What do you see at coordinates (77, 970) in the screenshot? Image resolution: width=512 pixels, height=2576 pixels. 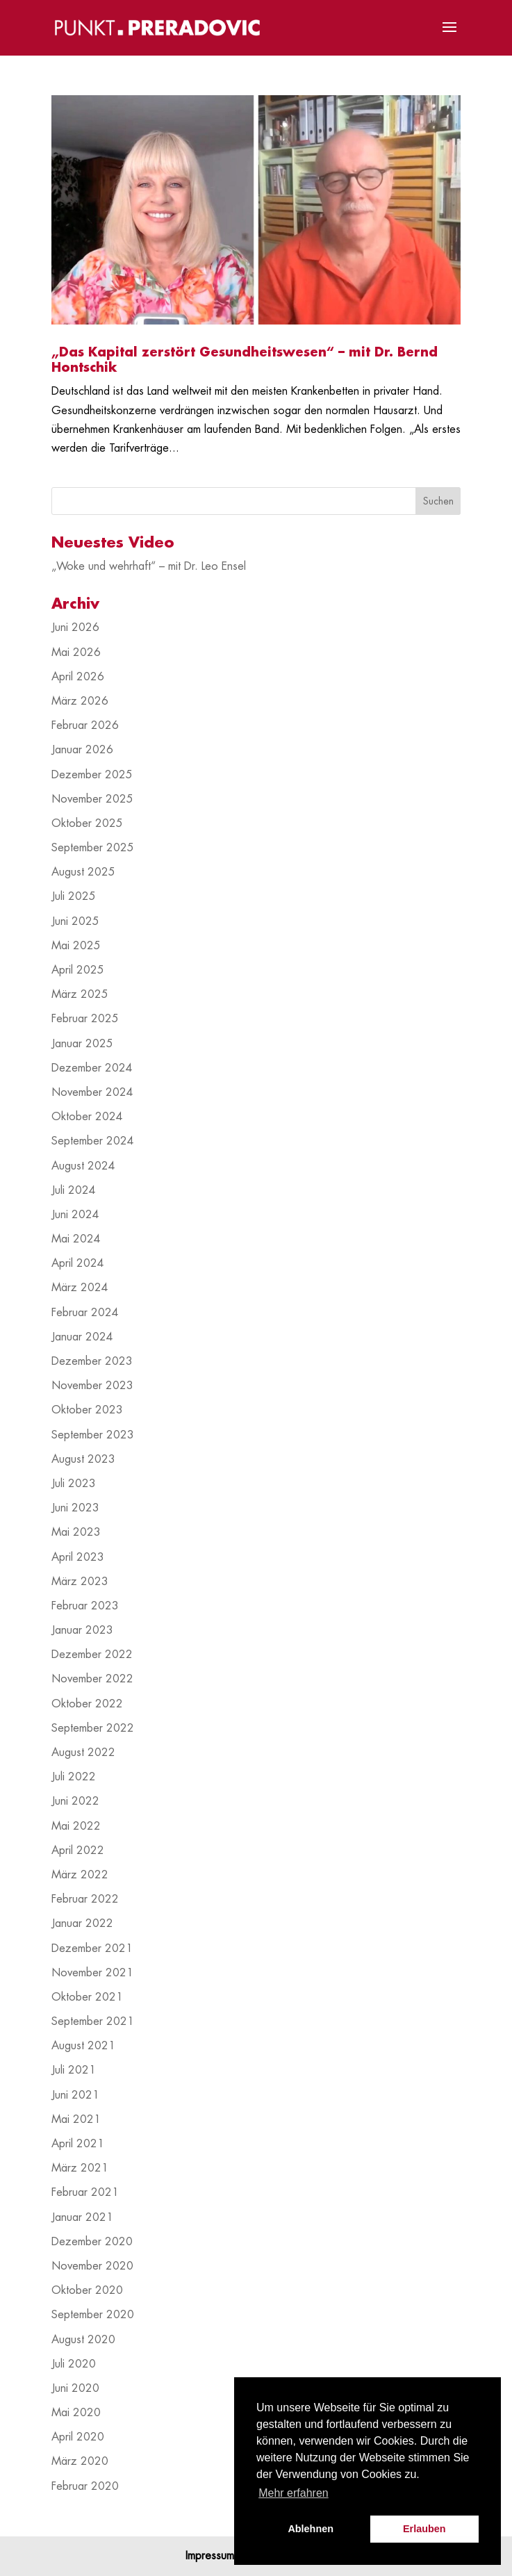 I see `April 2025` at bounding box center [77, 970].